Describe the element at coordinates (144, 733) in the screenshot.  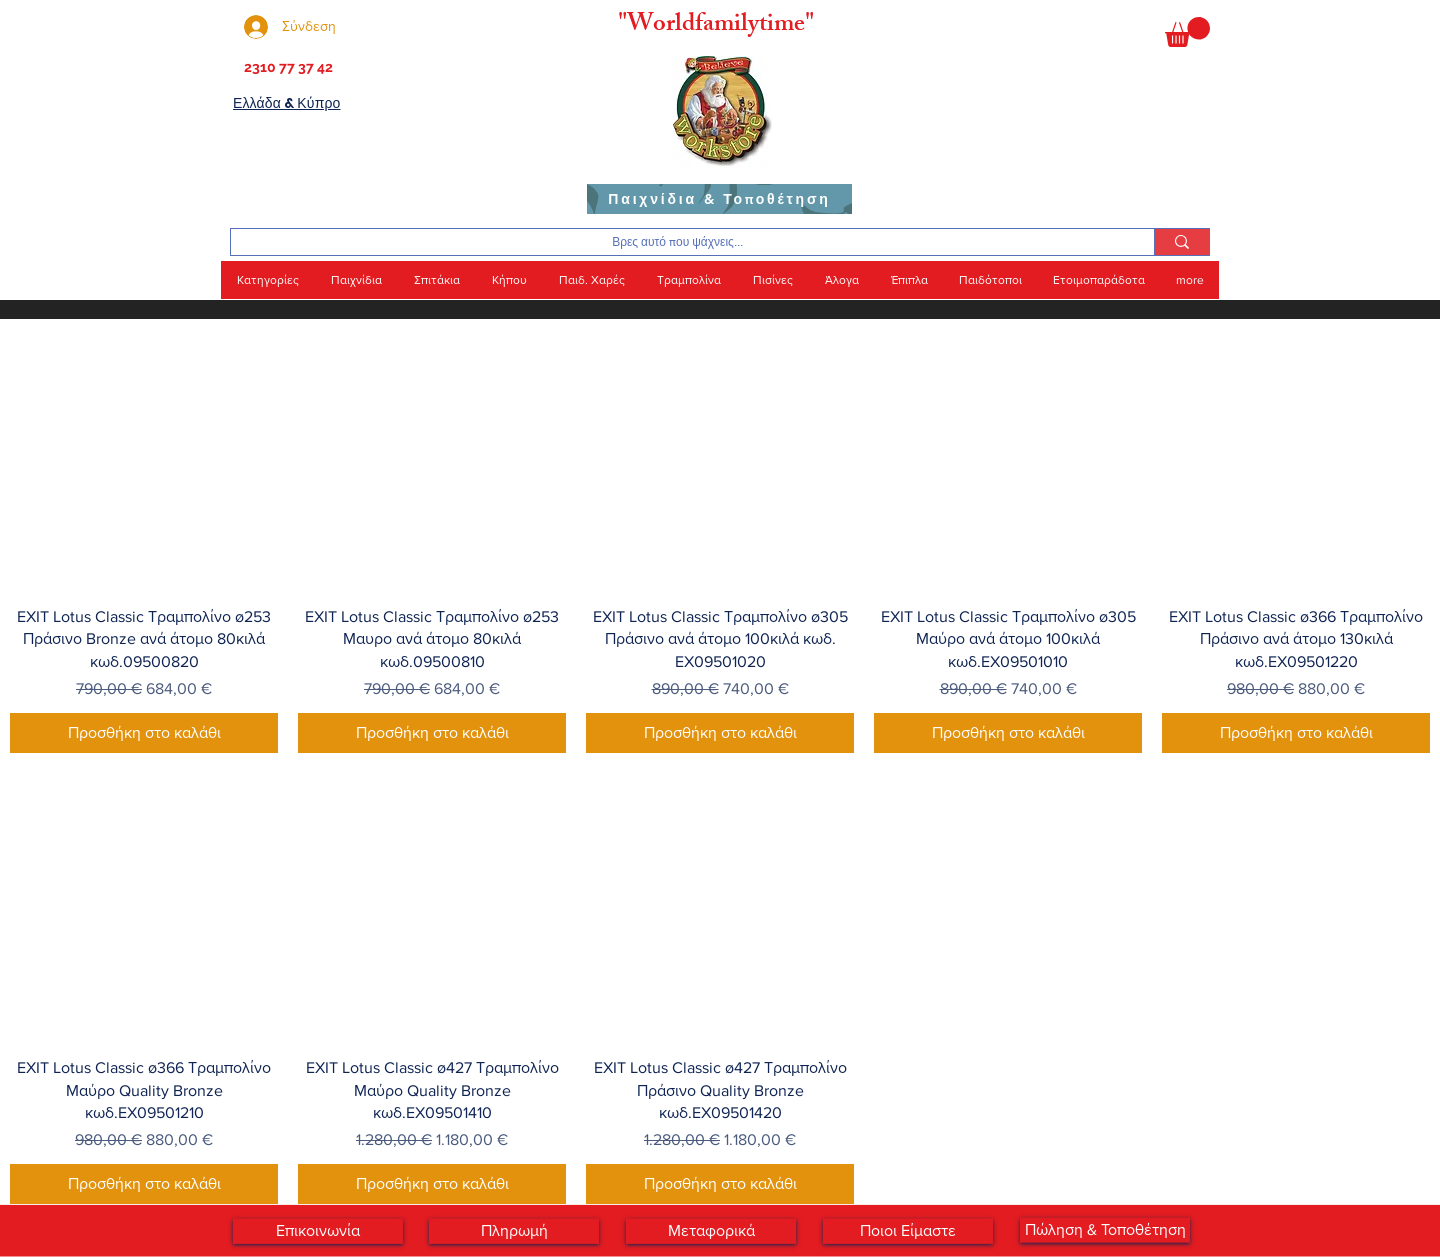
I see `[Προσθήκη στο καλάθι]` at that location.